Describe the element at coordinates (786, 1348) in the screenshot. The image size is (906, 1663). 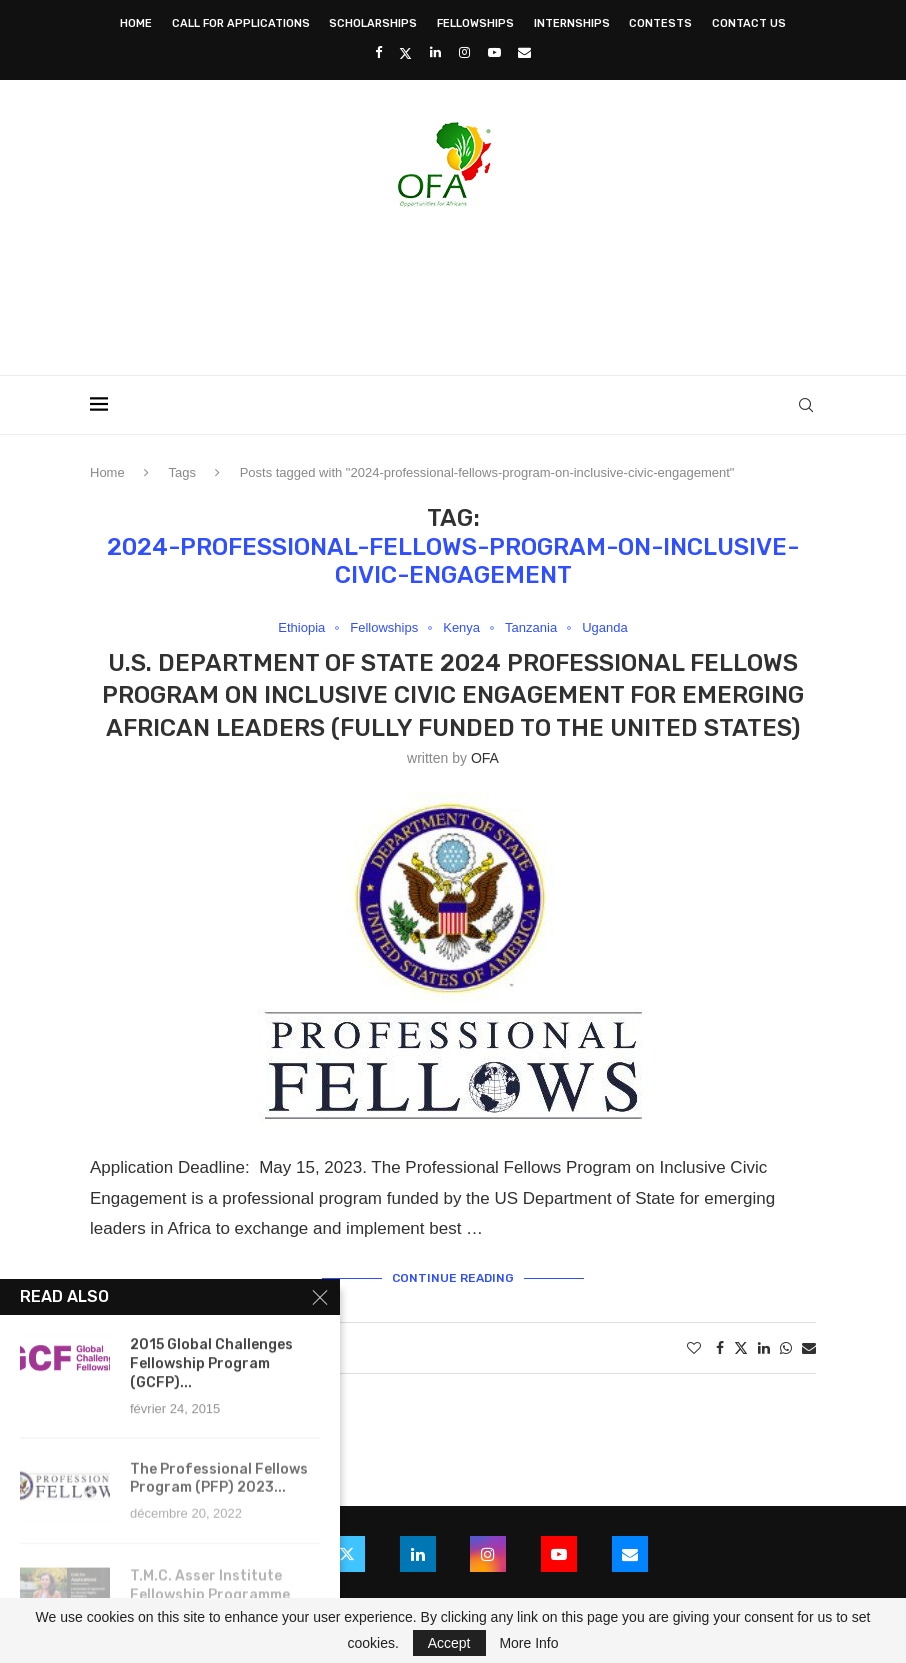
I see `[Share on Whatsapp]` at that location.